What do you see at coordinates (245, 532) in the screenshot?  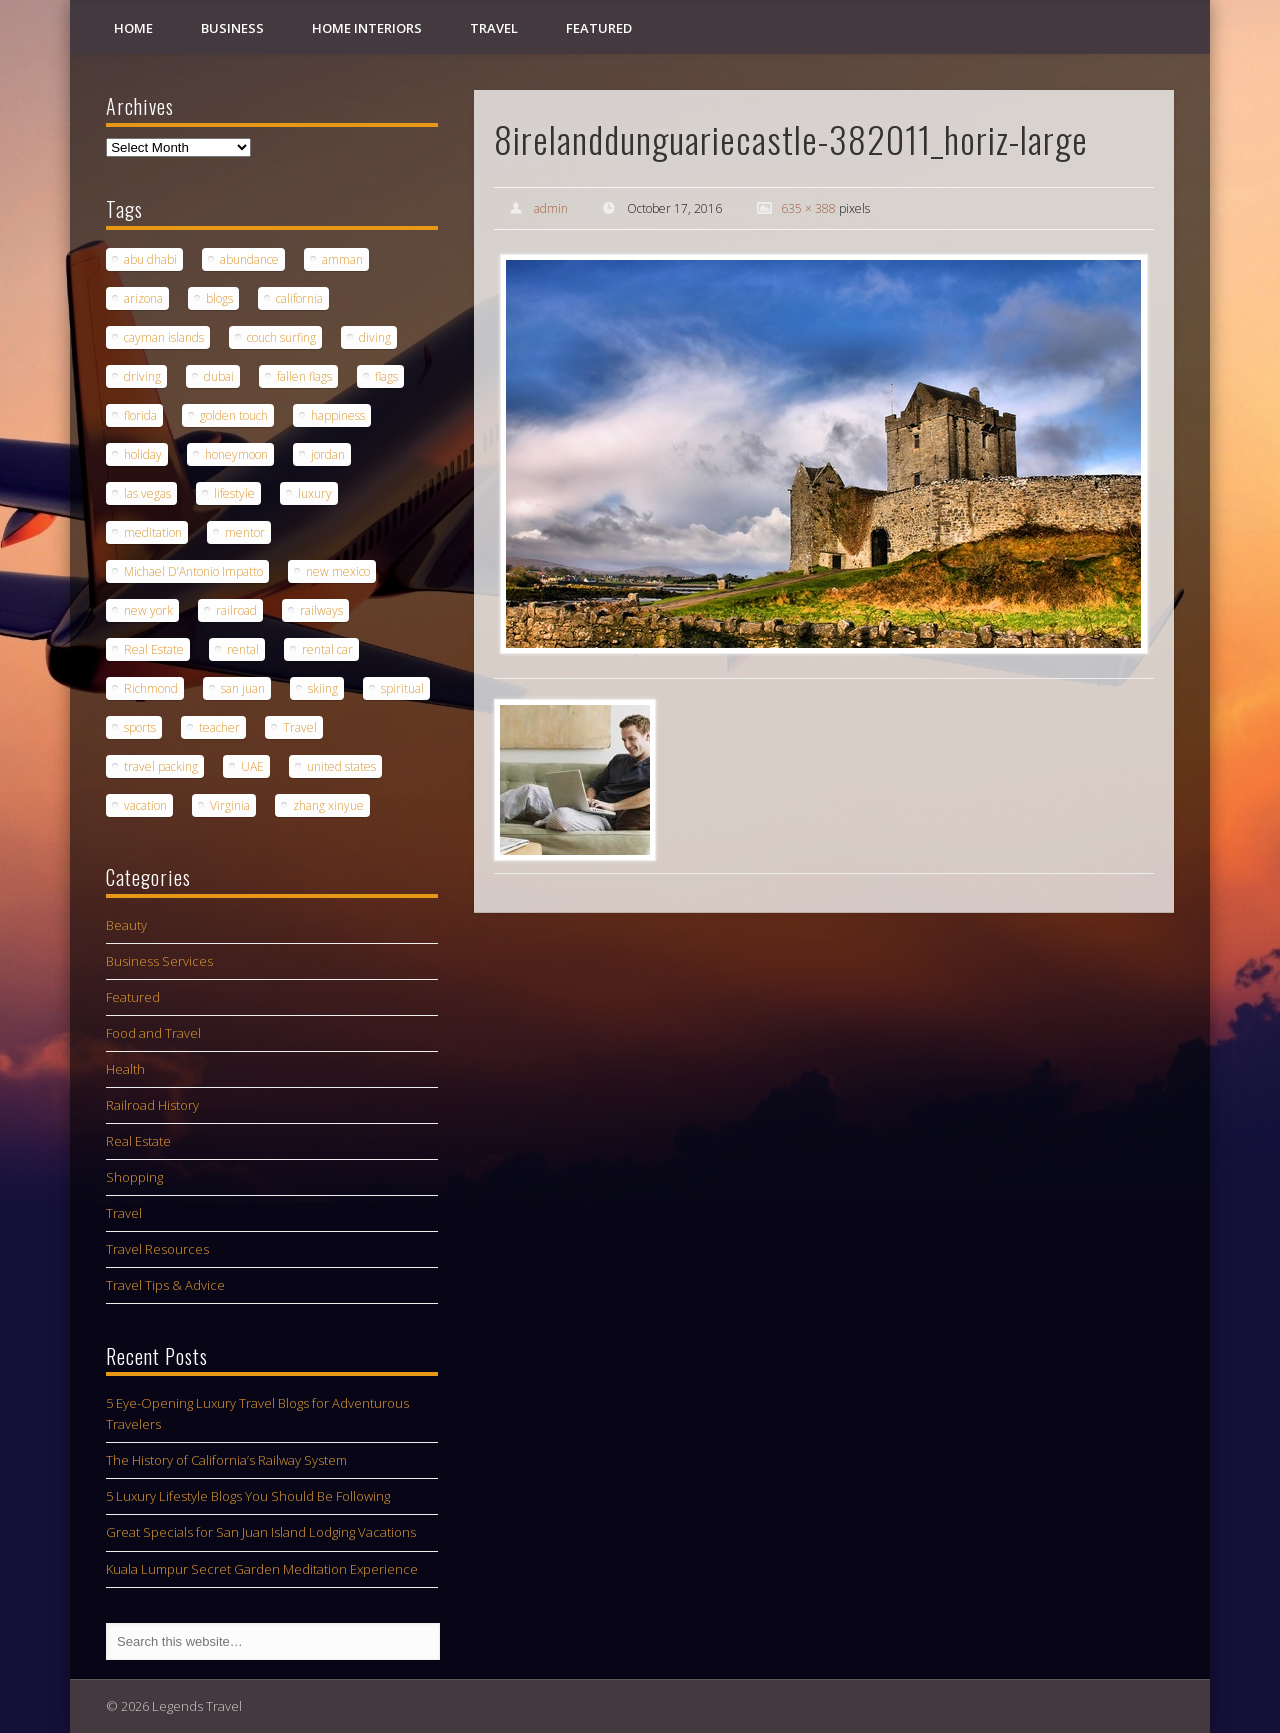 I see `mentor [mentor (1 item)]` at bounding box center [245, 532].